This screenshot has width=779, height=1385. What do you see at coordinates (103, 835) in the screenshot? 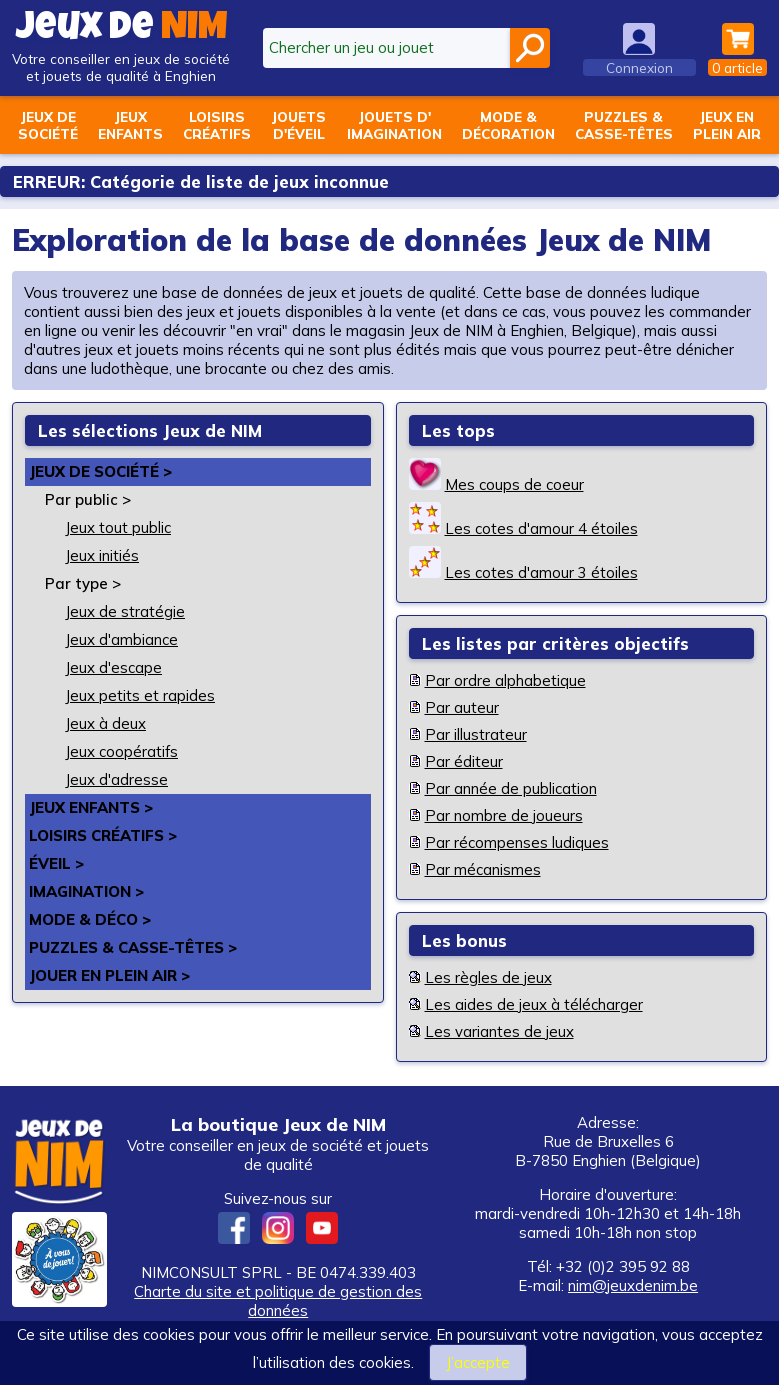
I see `Loisirs créatifs >` at bounding box center [103, 835].